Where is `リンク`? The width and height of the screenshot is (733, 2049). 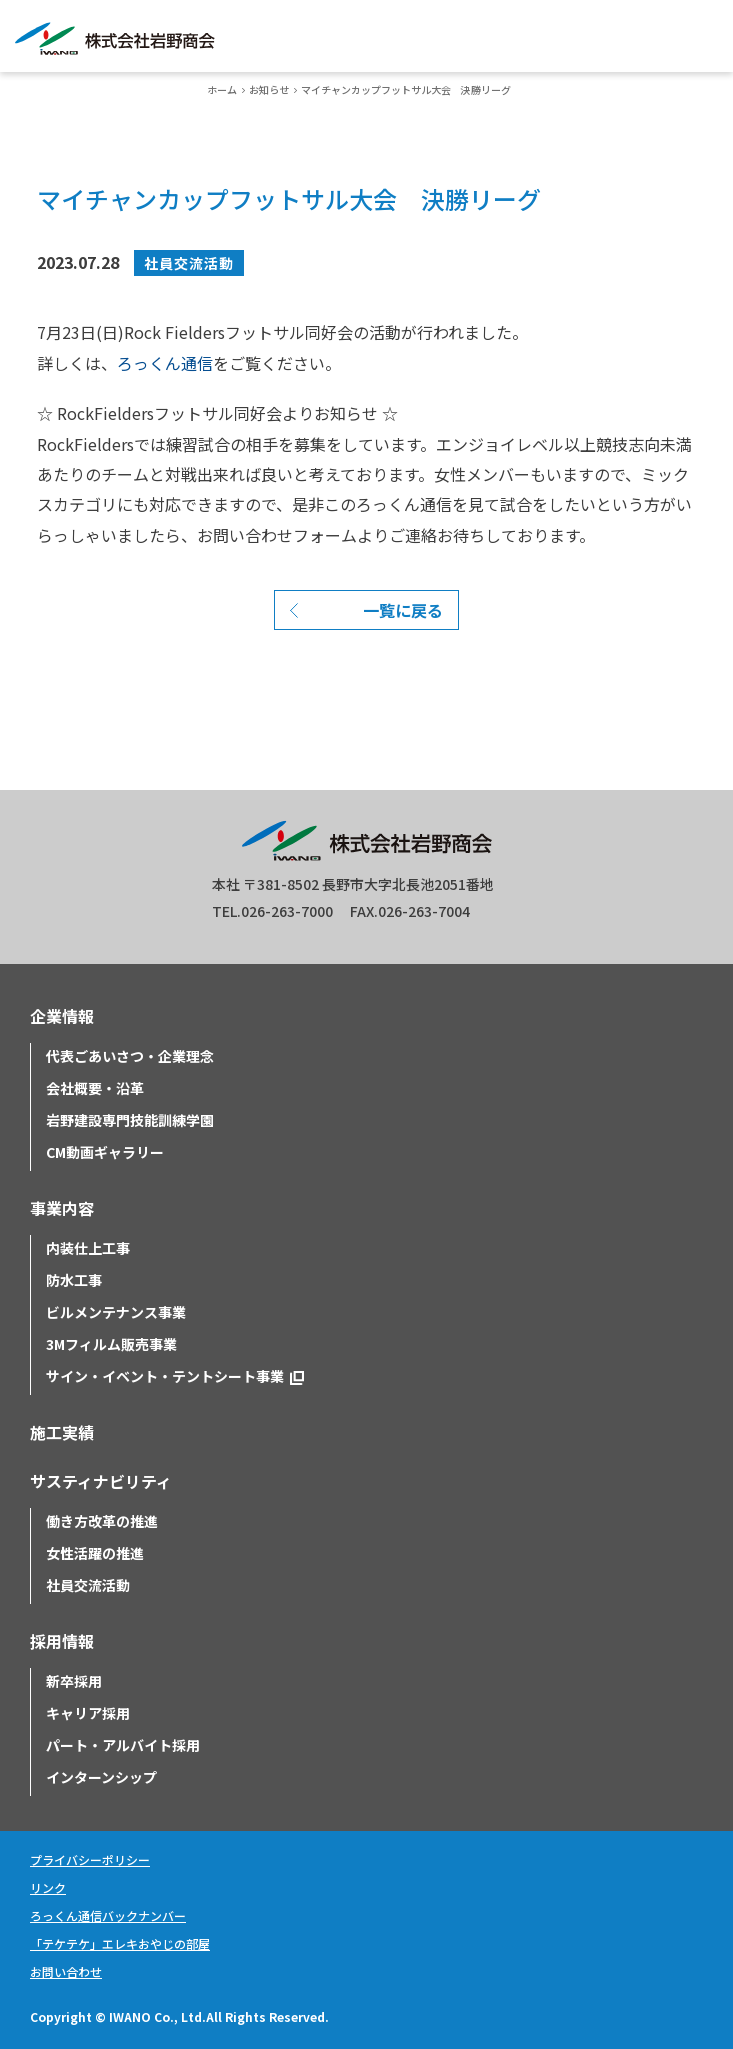 リンク is located at coordinates (48, 1887).